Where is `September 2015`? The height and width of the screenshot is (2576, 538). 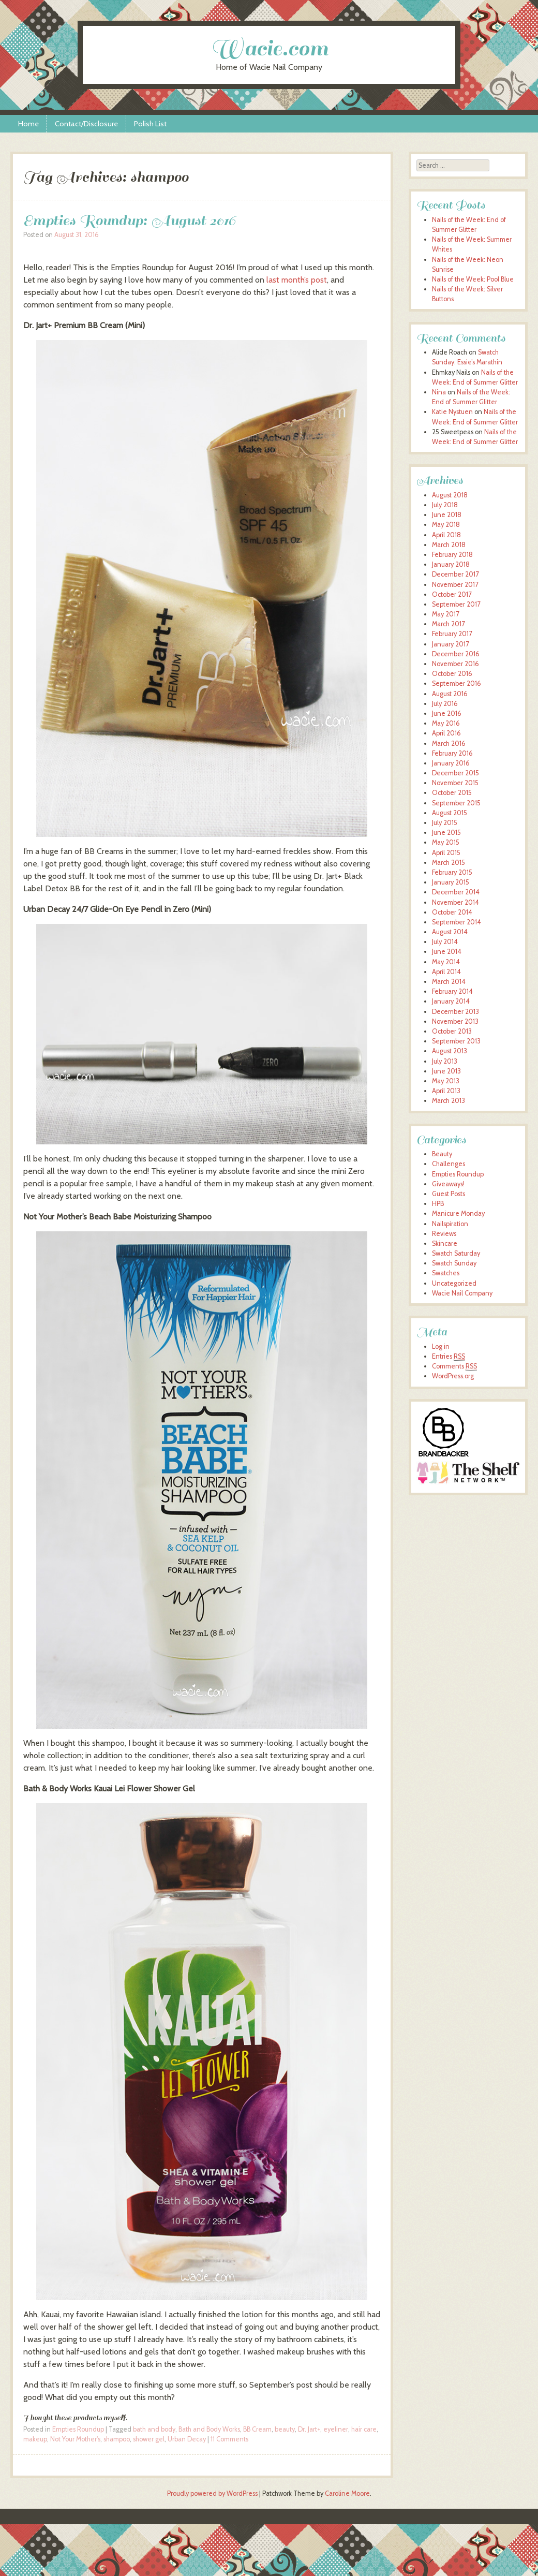
September 2015 is located at coordinates (456, 803).